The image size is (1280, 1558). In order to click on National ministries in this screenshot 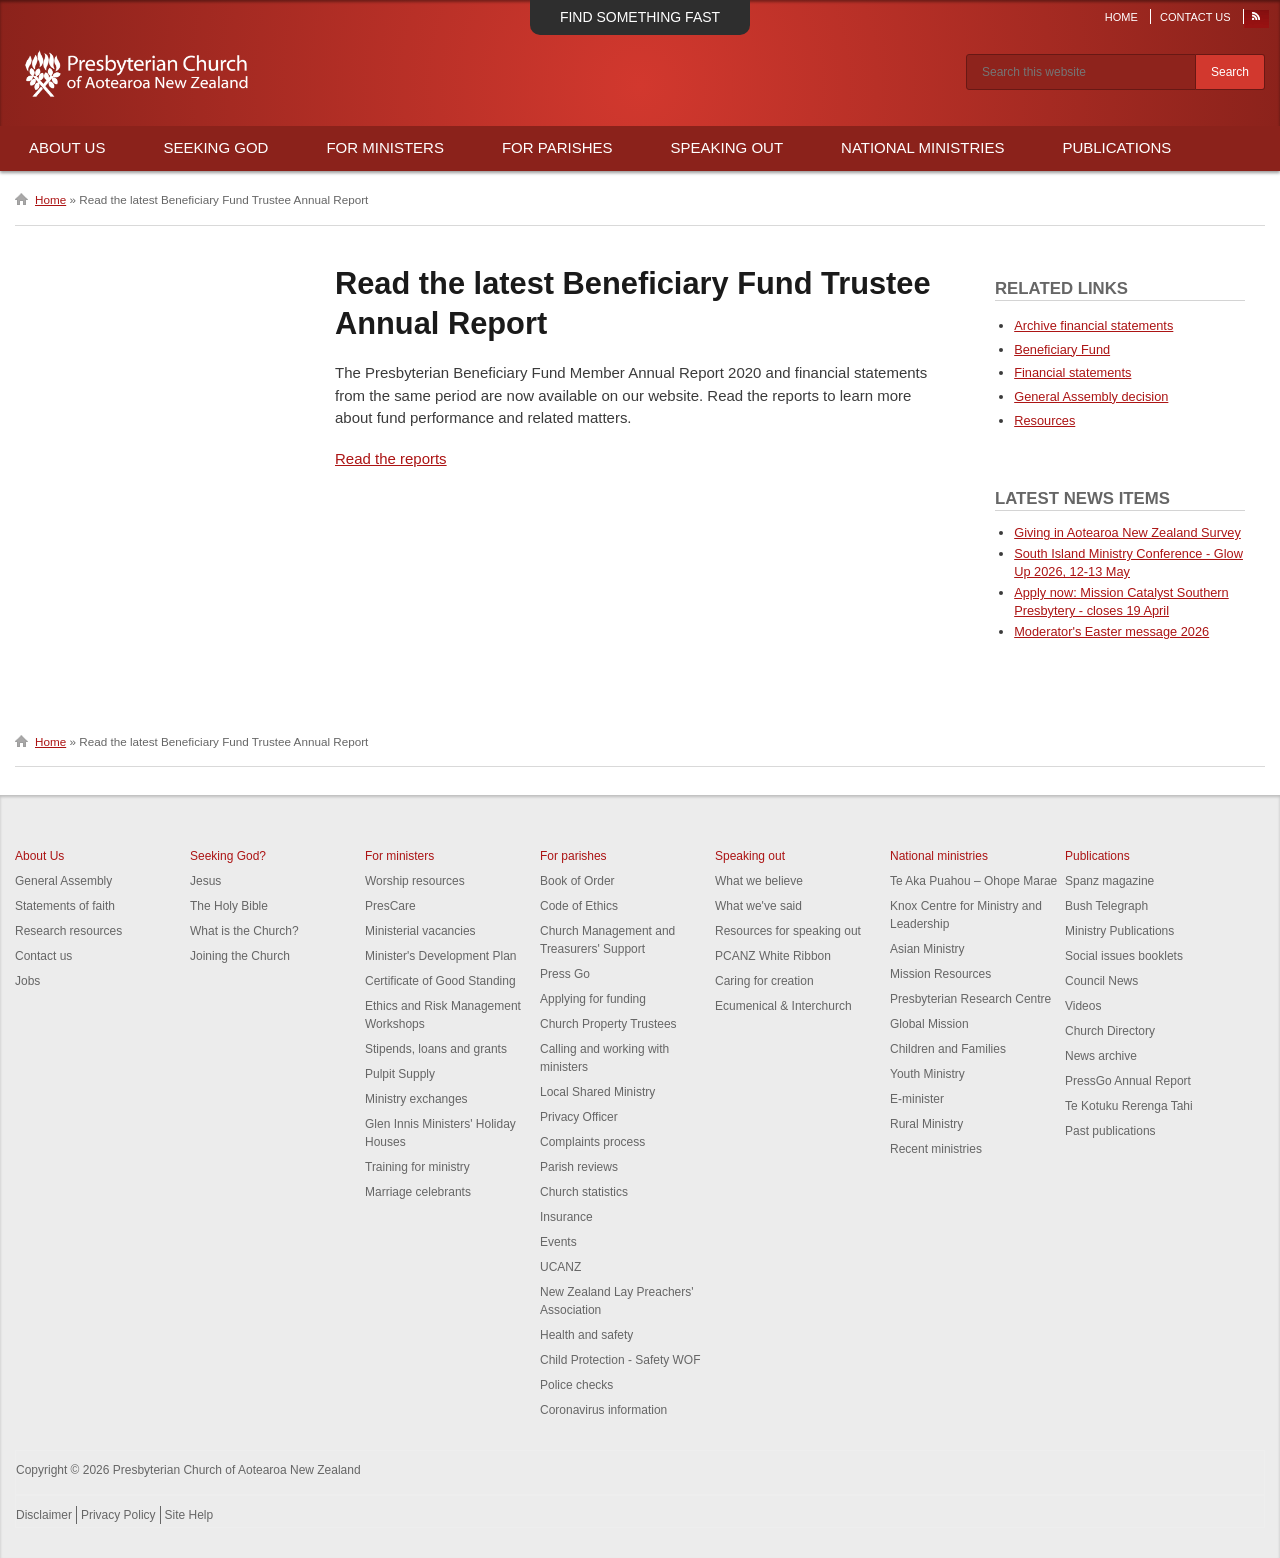, I will do `click(939, 856)`.